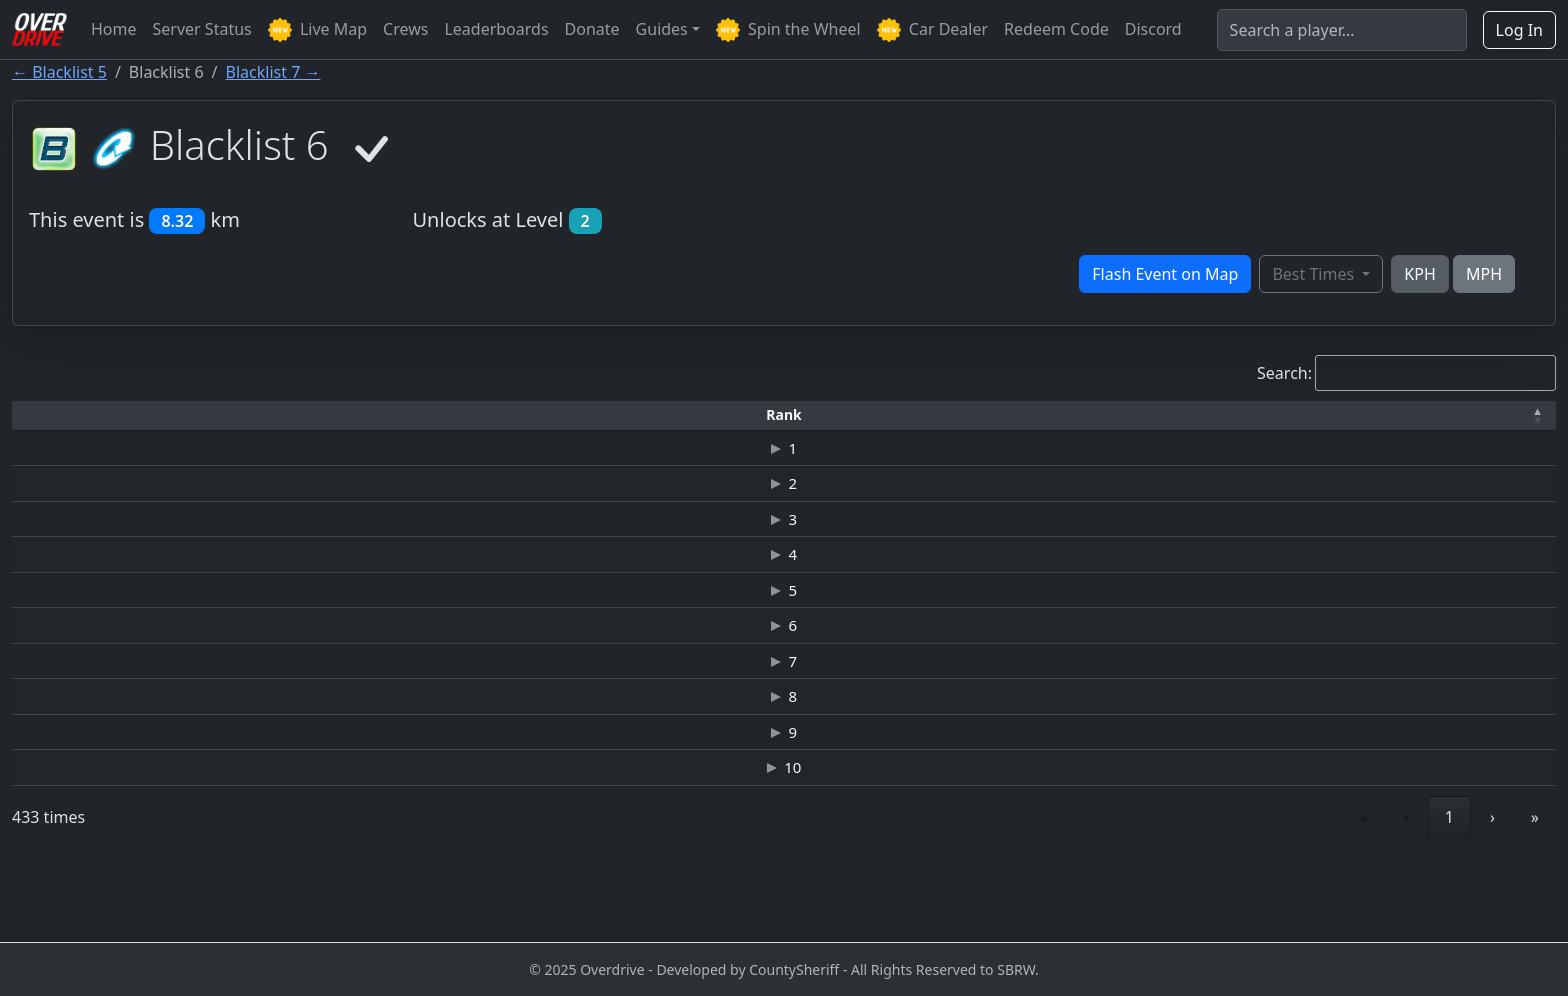 This screenshot has height=996, width=1568. What do you see at coordinates (65, 839) in the screenshot?
I see `10` at bounding box center [65, 839].